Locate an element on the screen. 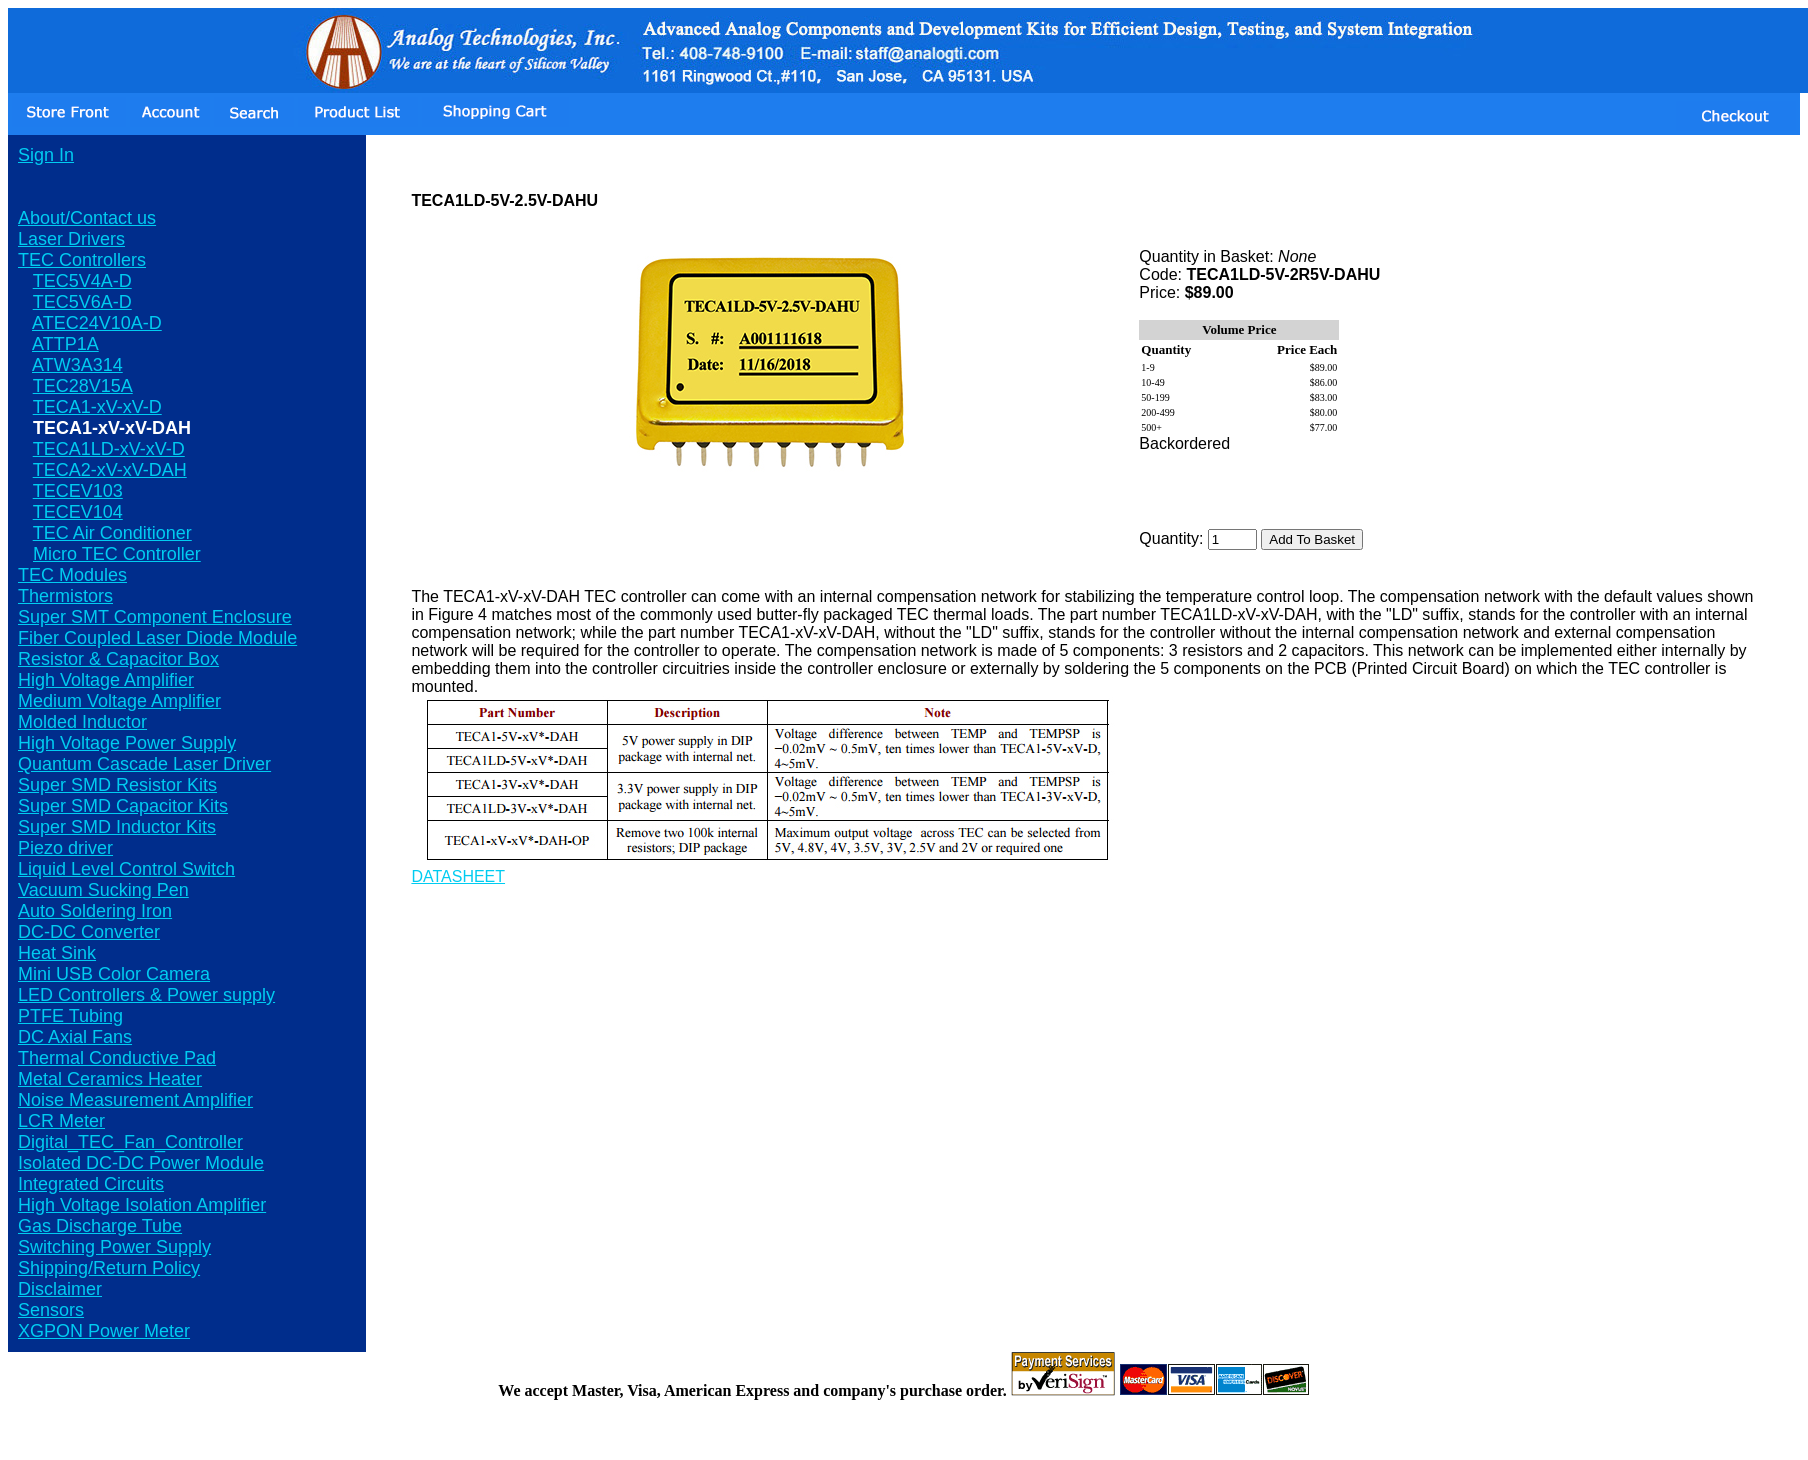  High Voltage Amplifier is located at coordinates (106, 680).